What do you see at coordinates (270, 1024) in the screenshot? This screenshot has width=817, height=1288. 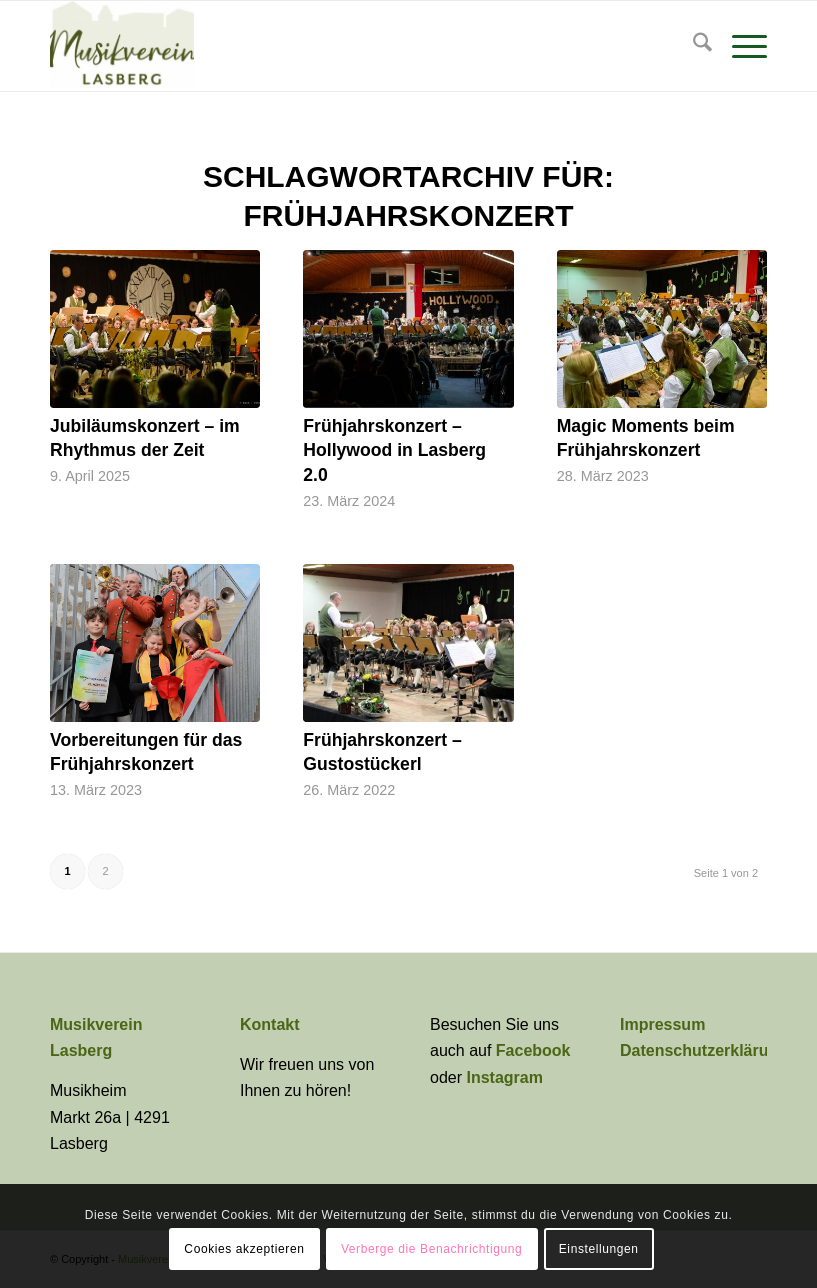 I see `Kontakt` at bounding box center [270, 1024].